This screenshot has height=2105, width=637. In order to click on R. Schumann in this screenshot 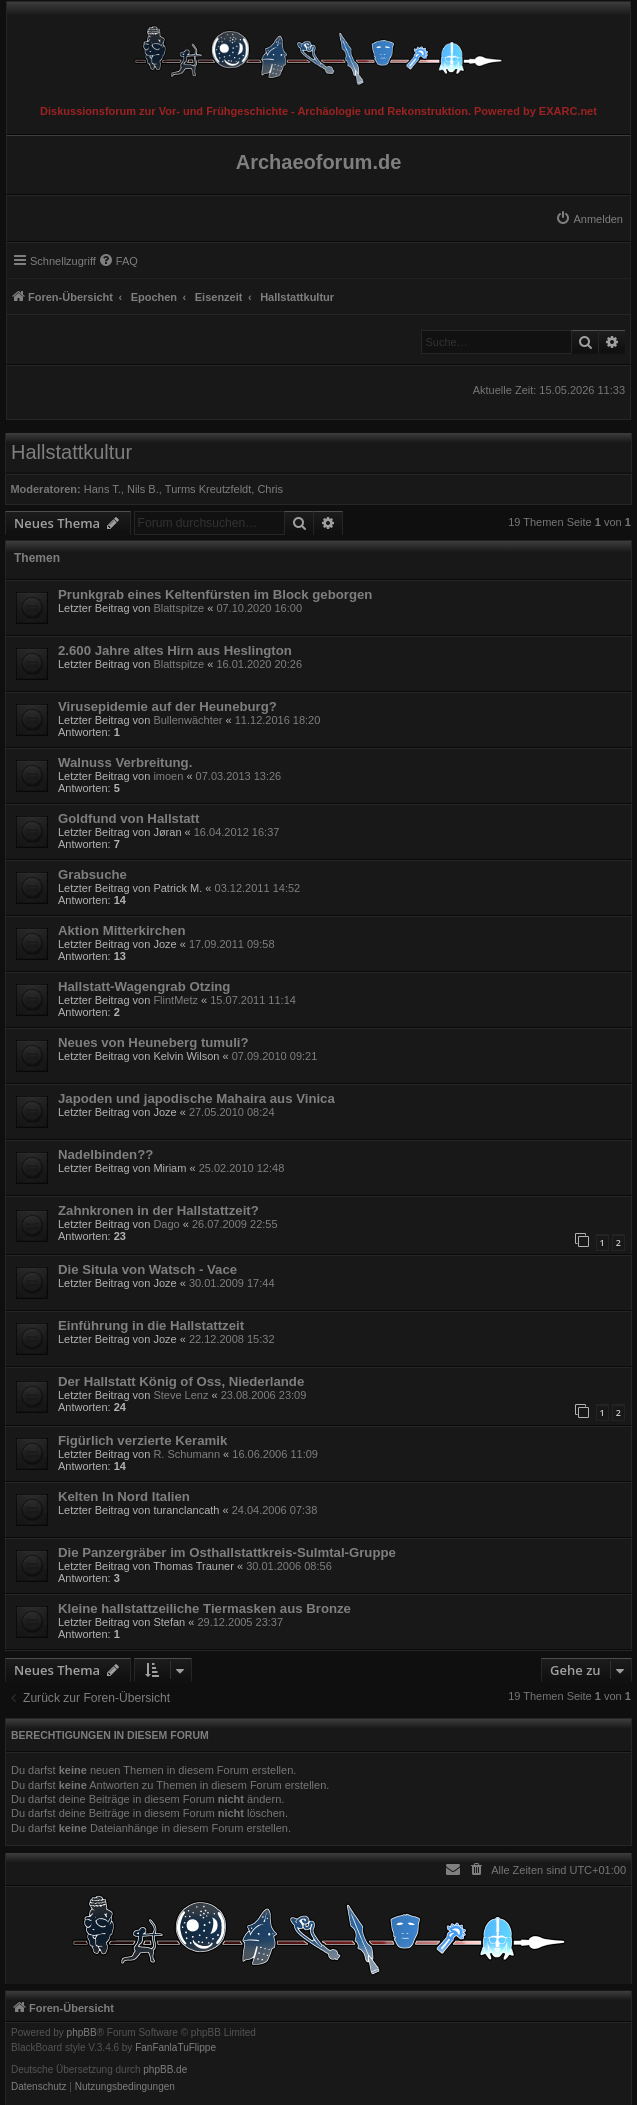, I will do `click(186, 1454)`.